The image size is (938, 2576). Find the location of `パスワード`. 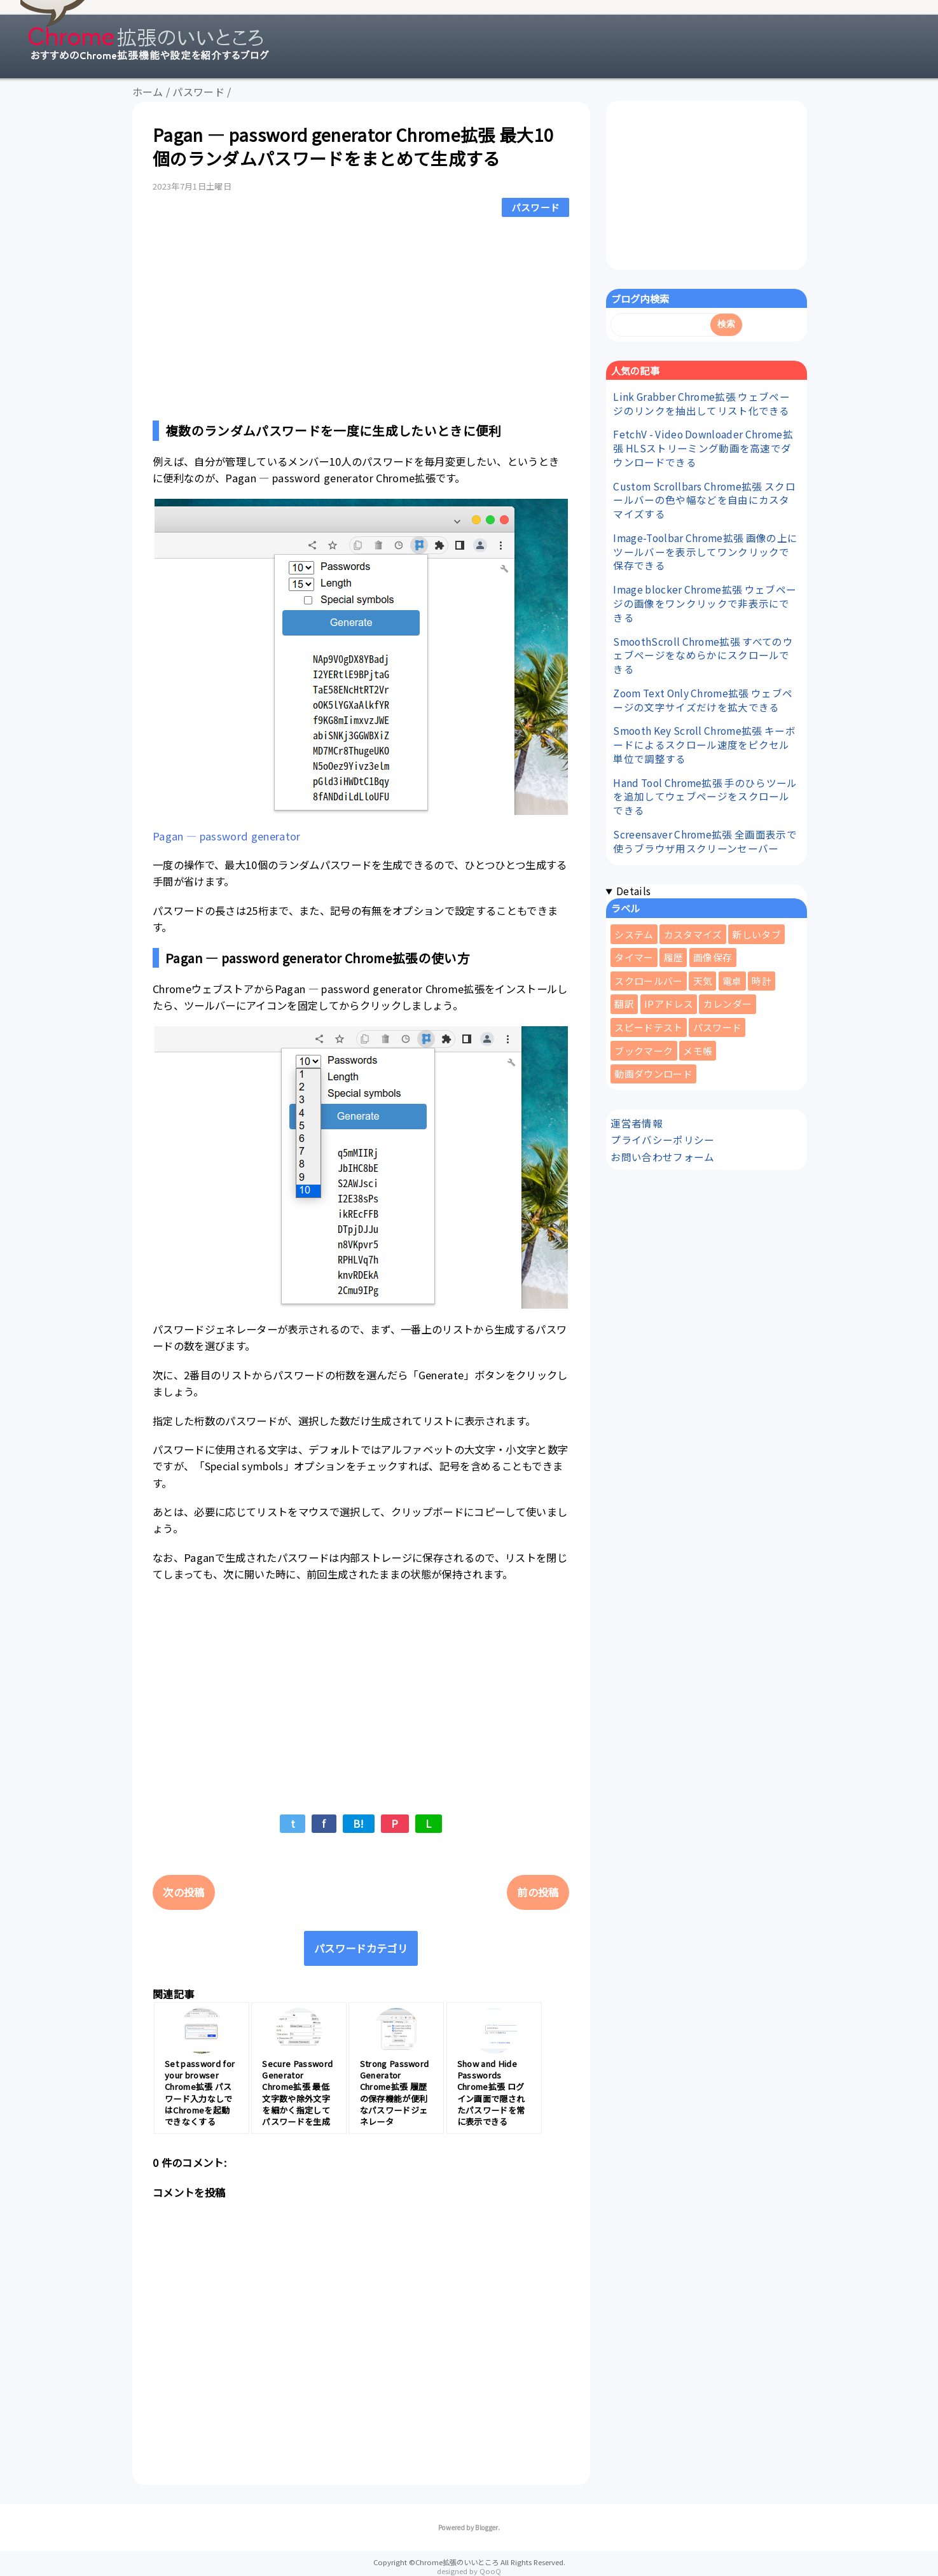

パスワード is located at coordinates (535, 207).